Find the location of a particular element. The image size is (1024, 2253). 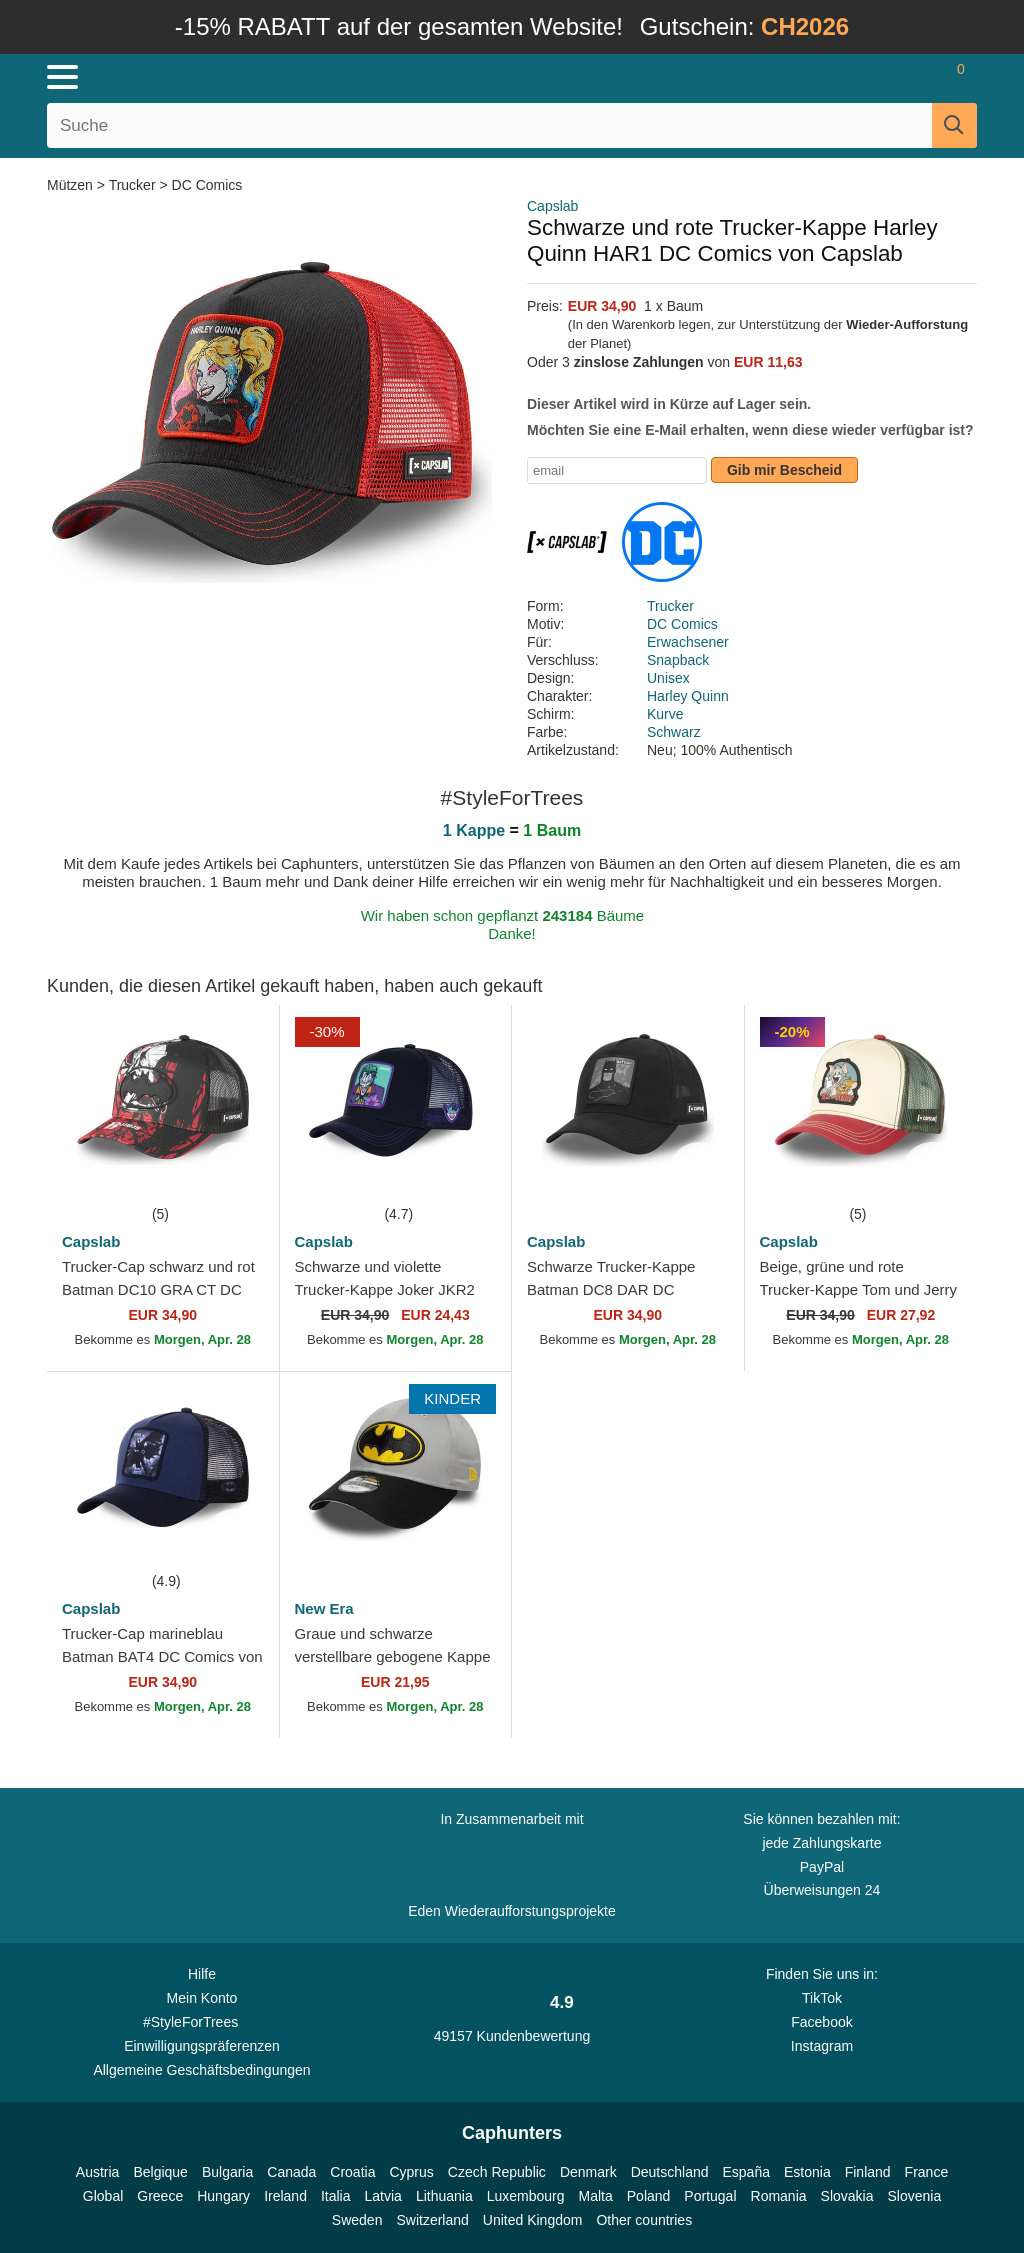

Slovenia is located at coordinates (914, 2196).